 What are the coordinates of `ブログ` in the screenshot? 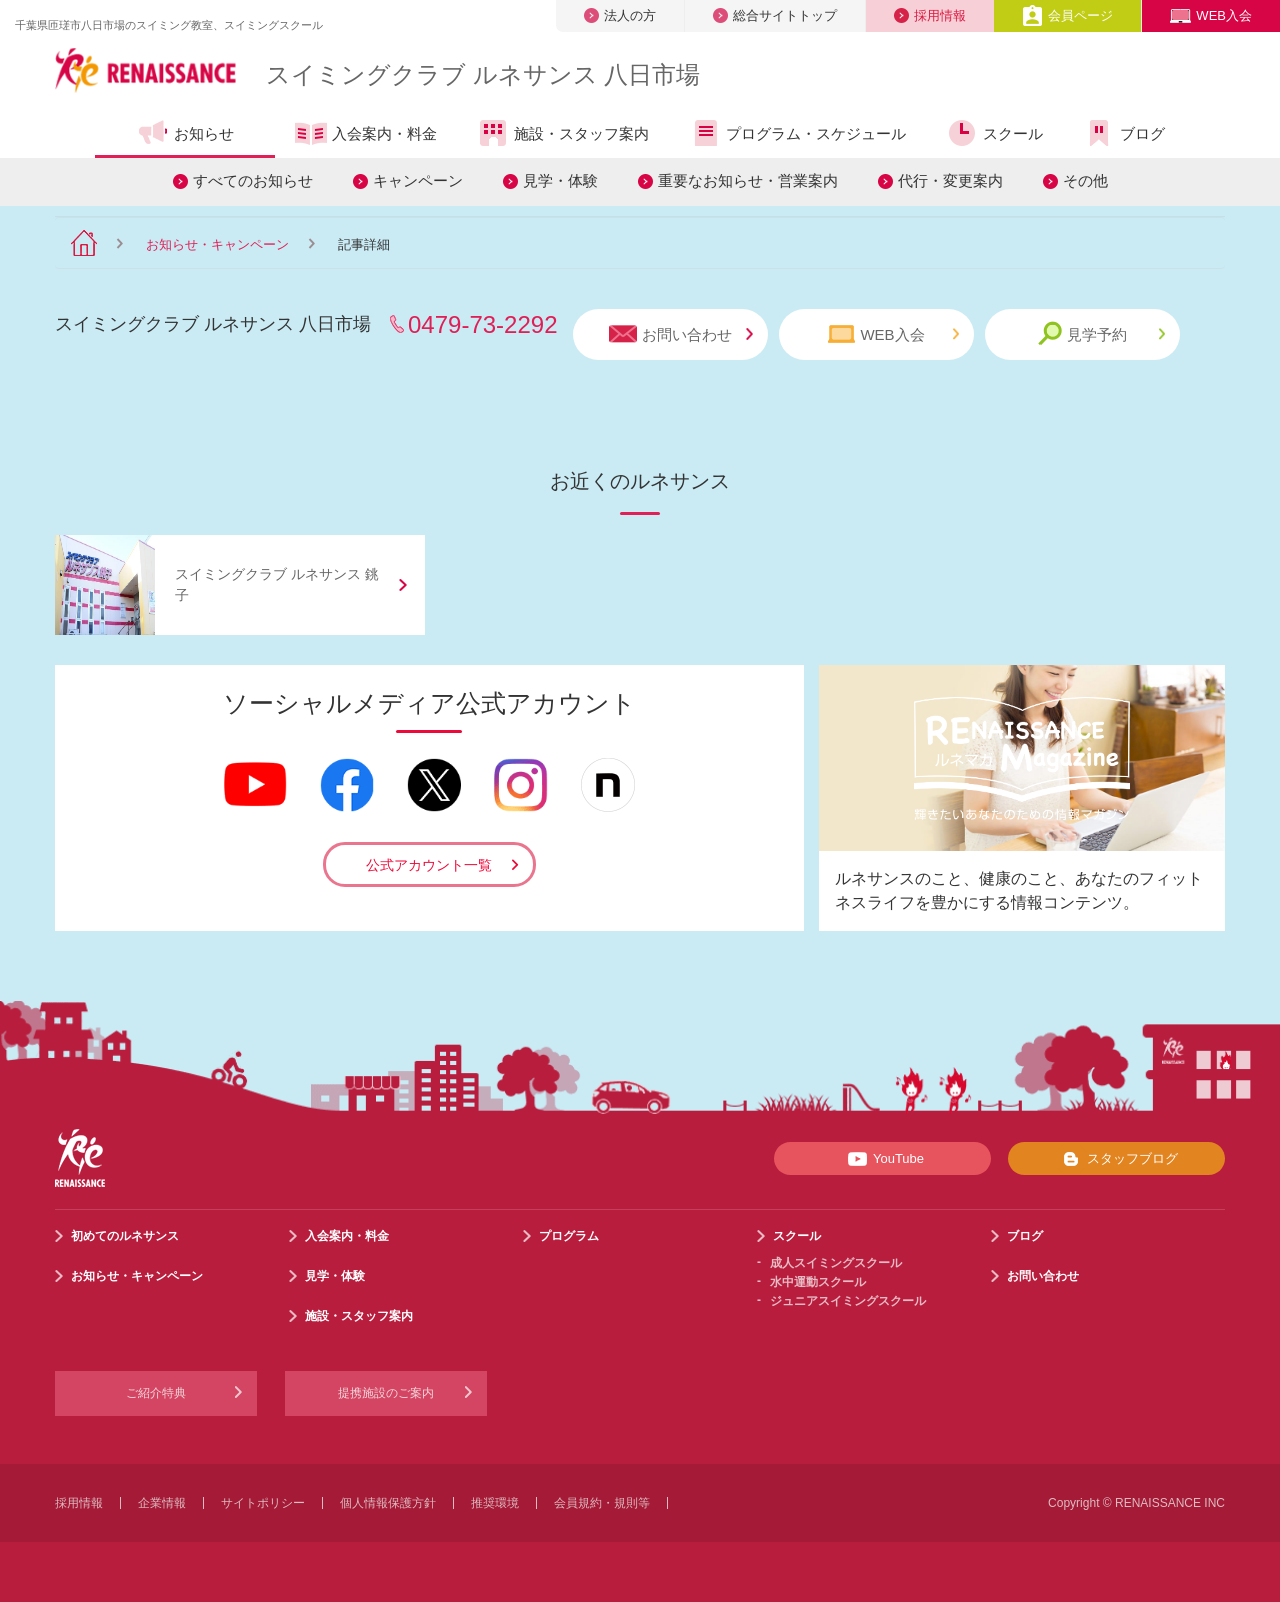 It's located at (1124, 133).